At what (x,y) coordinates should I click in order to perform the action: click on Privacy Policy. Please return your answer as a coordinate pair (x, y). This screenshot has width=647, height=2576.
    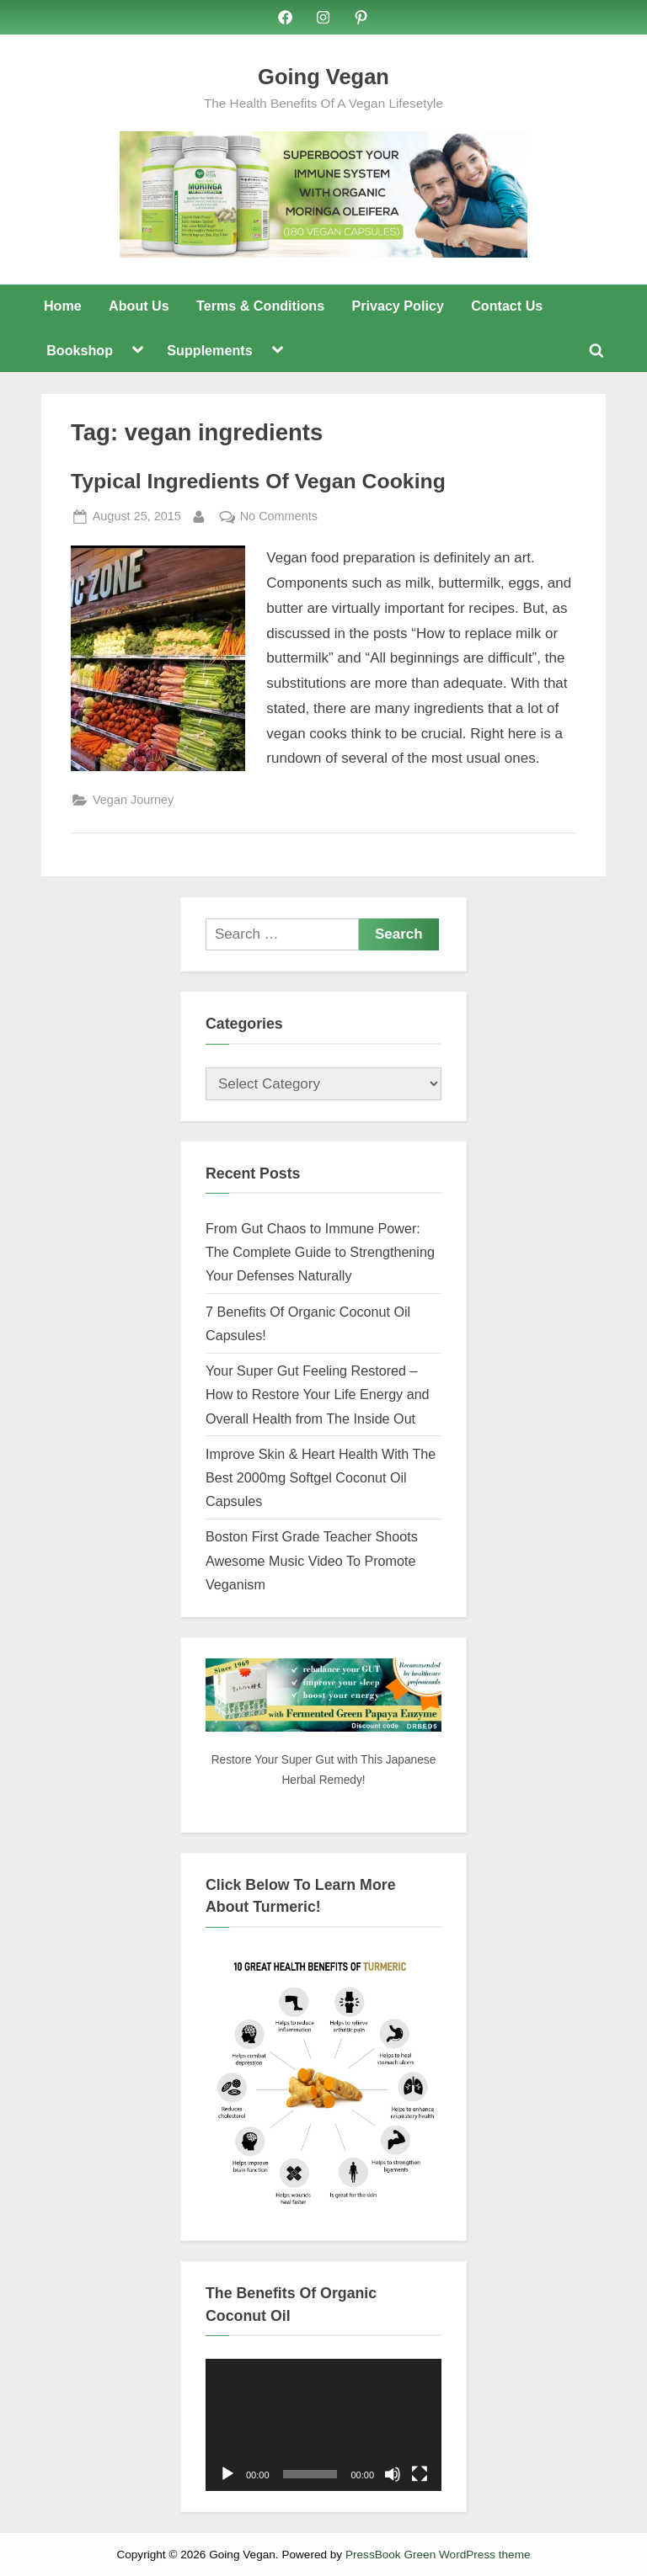
    Looking at the image, I should click on (397, 305).